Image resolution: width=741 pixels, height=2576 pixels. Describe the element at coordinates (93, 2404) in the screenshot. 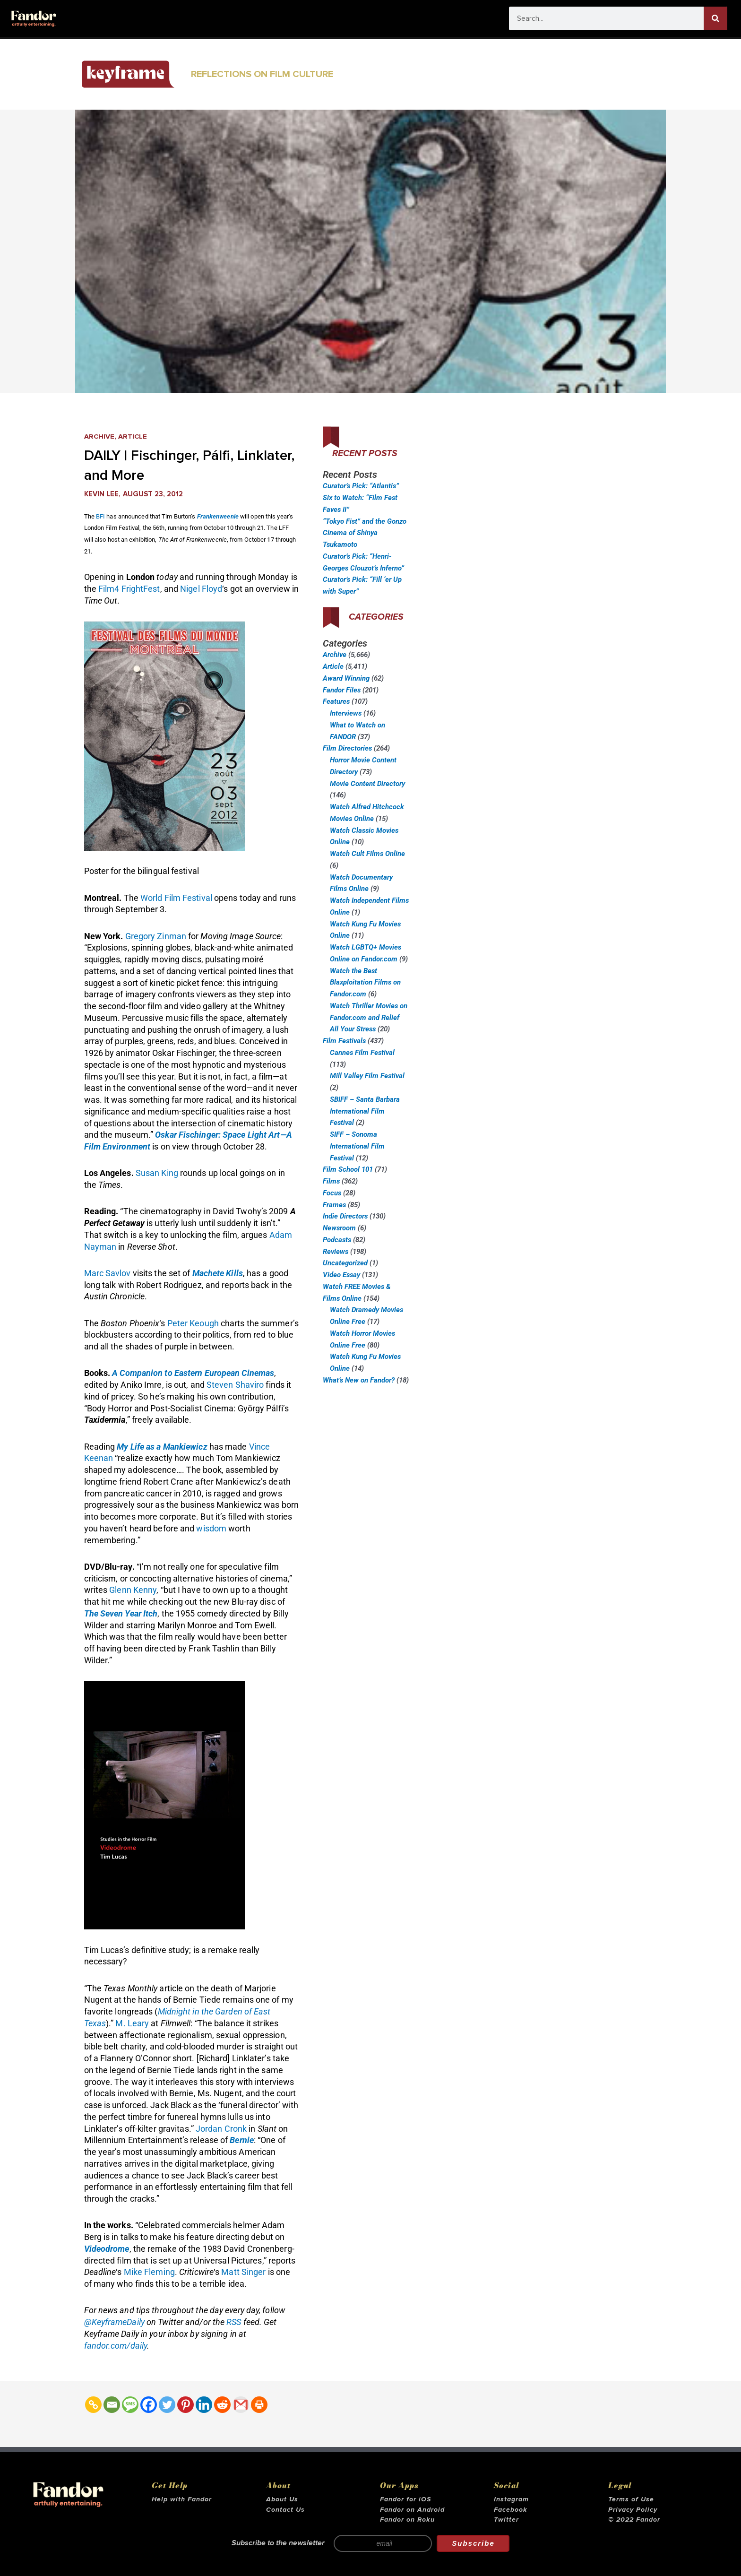

I see `[Copy Link]` at that location.